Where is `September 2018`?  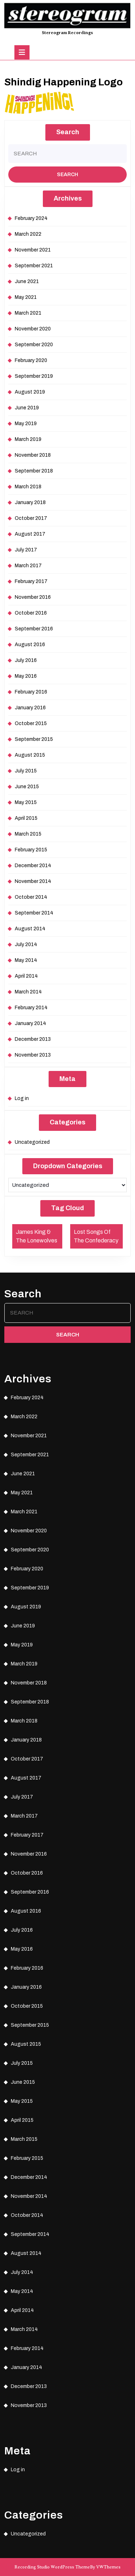 September 2018 is located at coordinates (34, 471).